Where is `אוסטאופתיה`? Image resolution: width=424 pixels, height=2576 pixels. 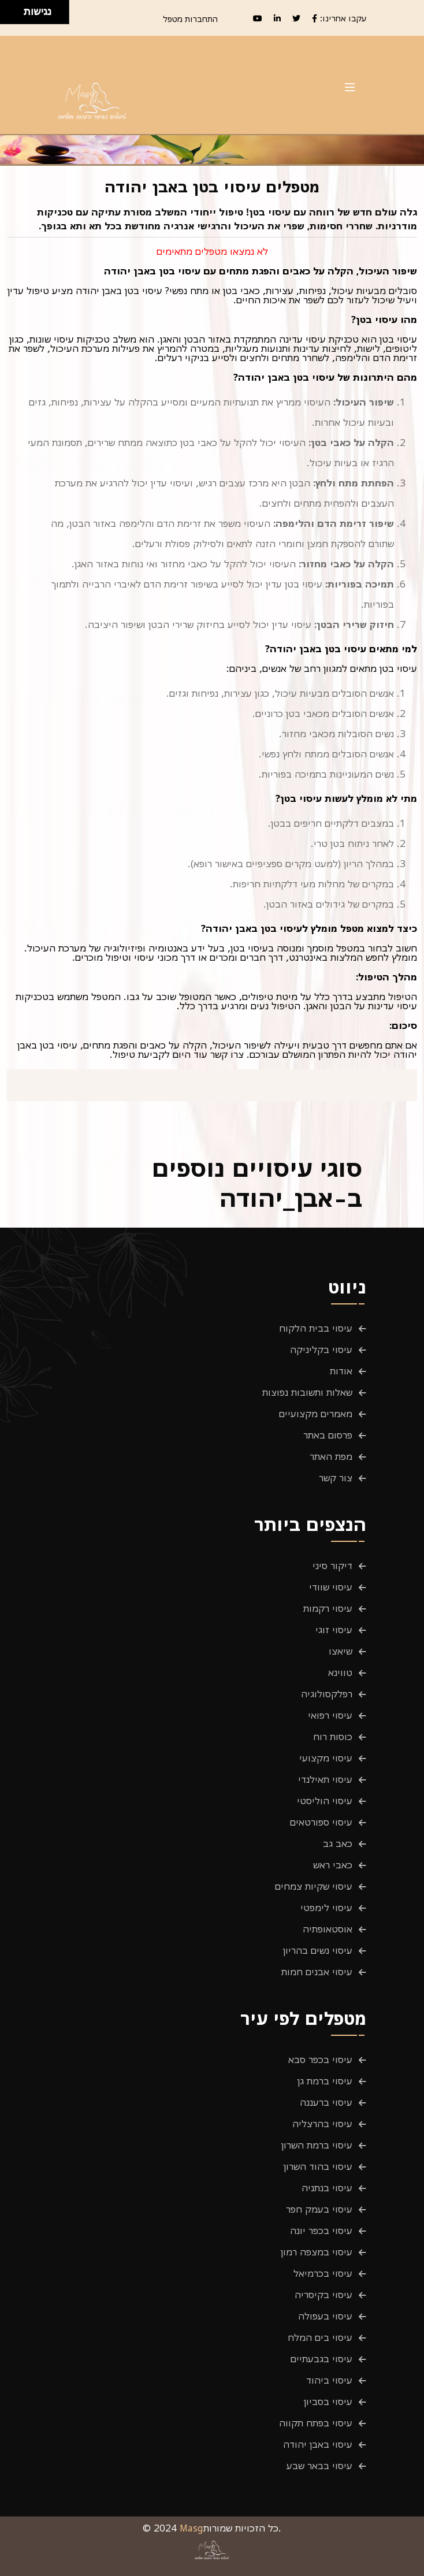
אוסטאופתיה is located at coordinates (327, 1929).